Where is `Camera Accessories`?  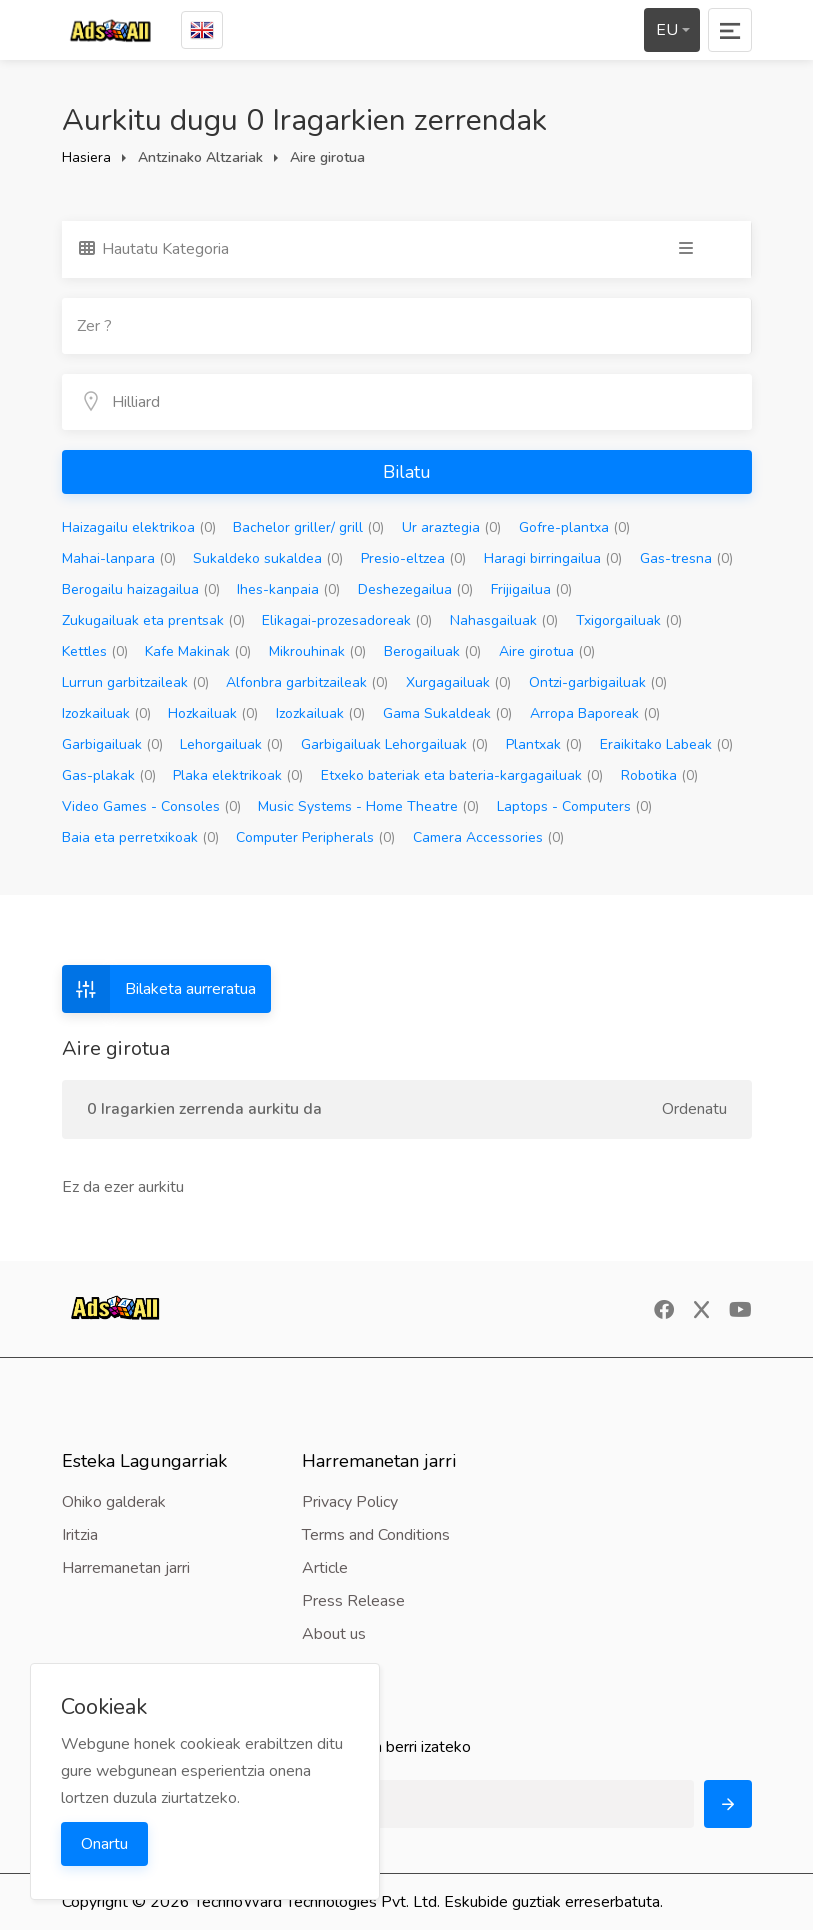 Camera Accessories is located at coordinates (488, 837).